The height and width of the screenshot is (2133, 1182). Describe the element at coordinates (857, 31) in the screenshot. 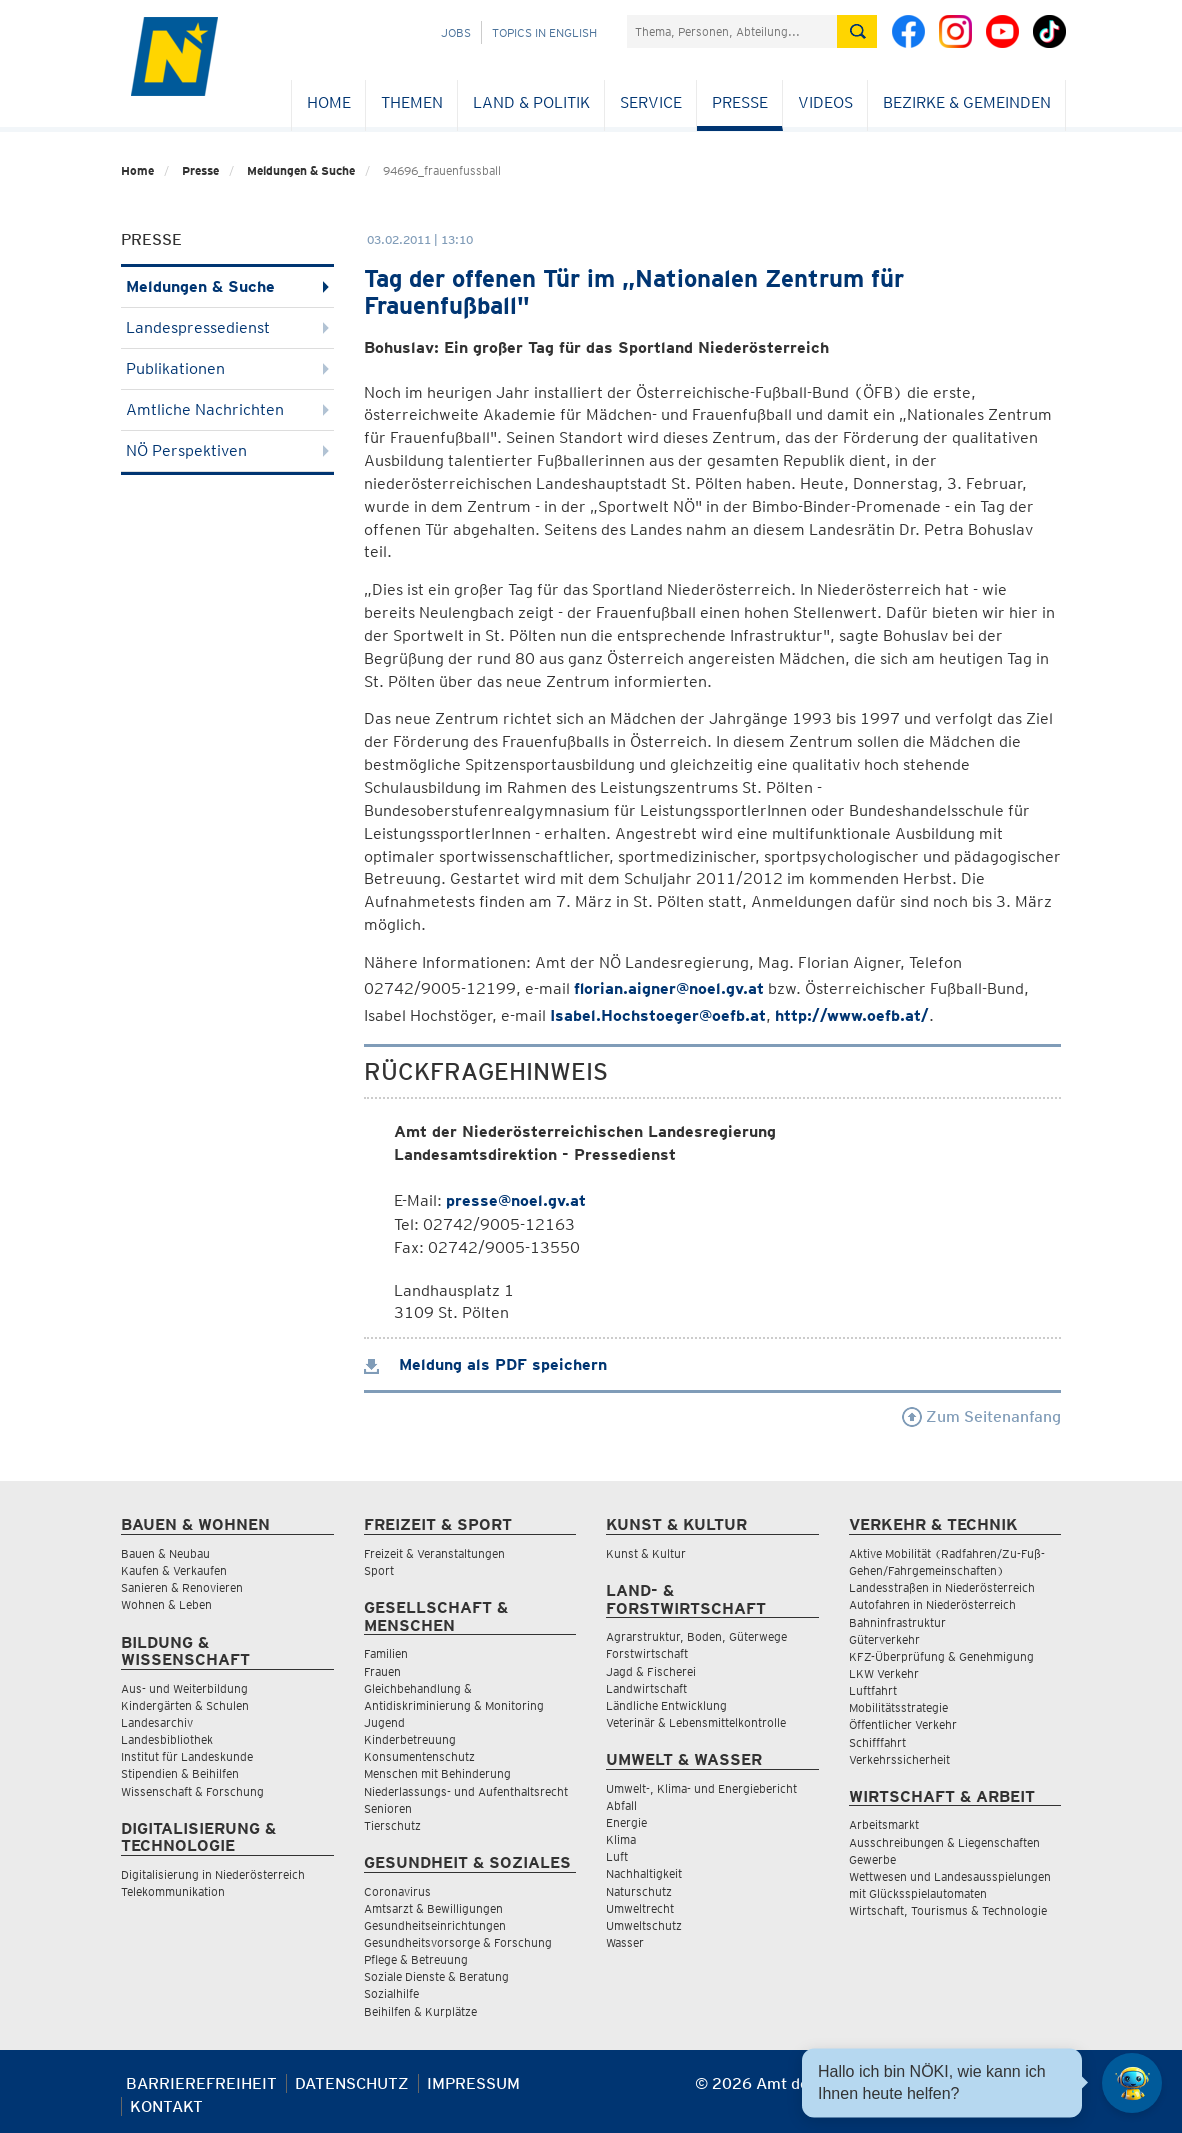

I see `[Suche absetzen]` at that location.